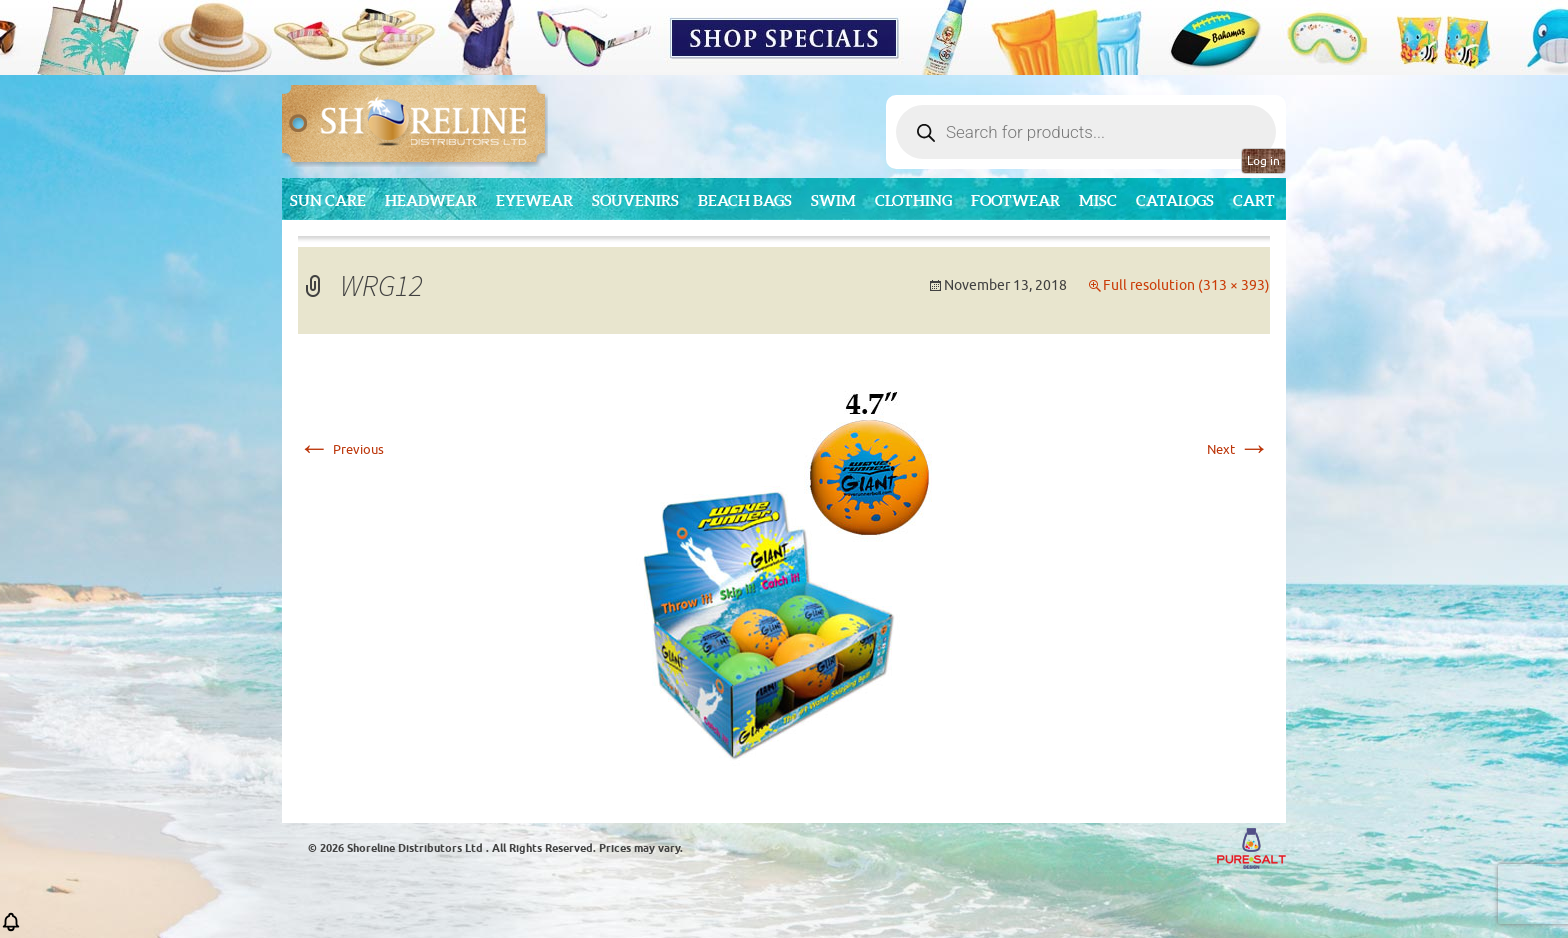 Image resolution: width=1568 pixels, height=938 pixels. What do you see at coordinates (833, 200) in the screenshot?
I see `Swim` at bounding box center [833, 200].